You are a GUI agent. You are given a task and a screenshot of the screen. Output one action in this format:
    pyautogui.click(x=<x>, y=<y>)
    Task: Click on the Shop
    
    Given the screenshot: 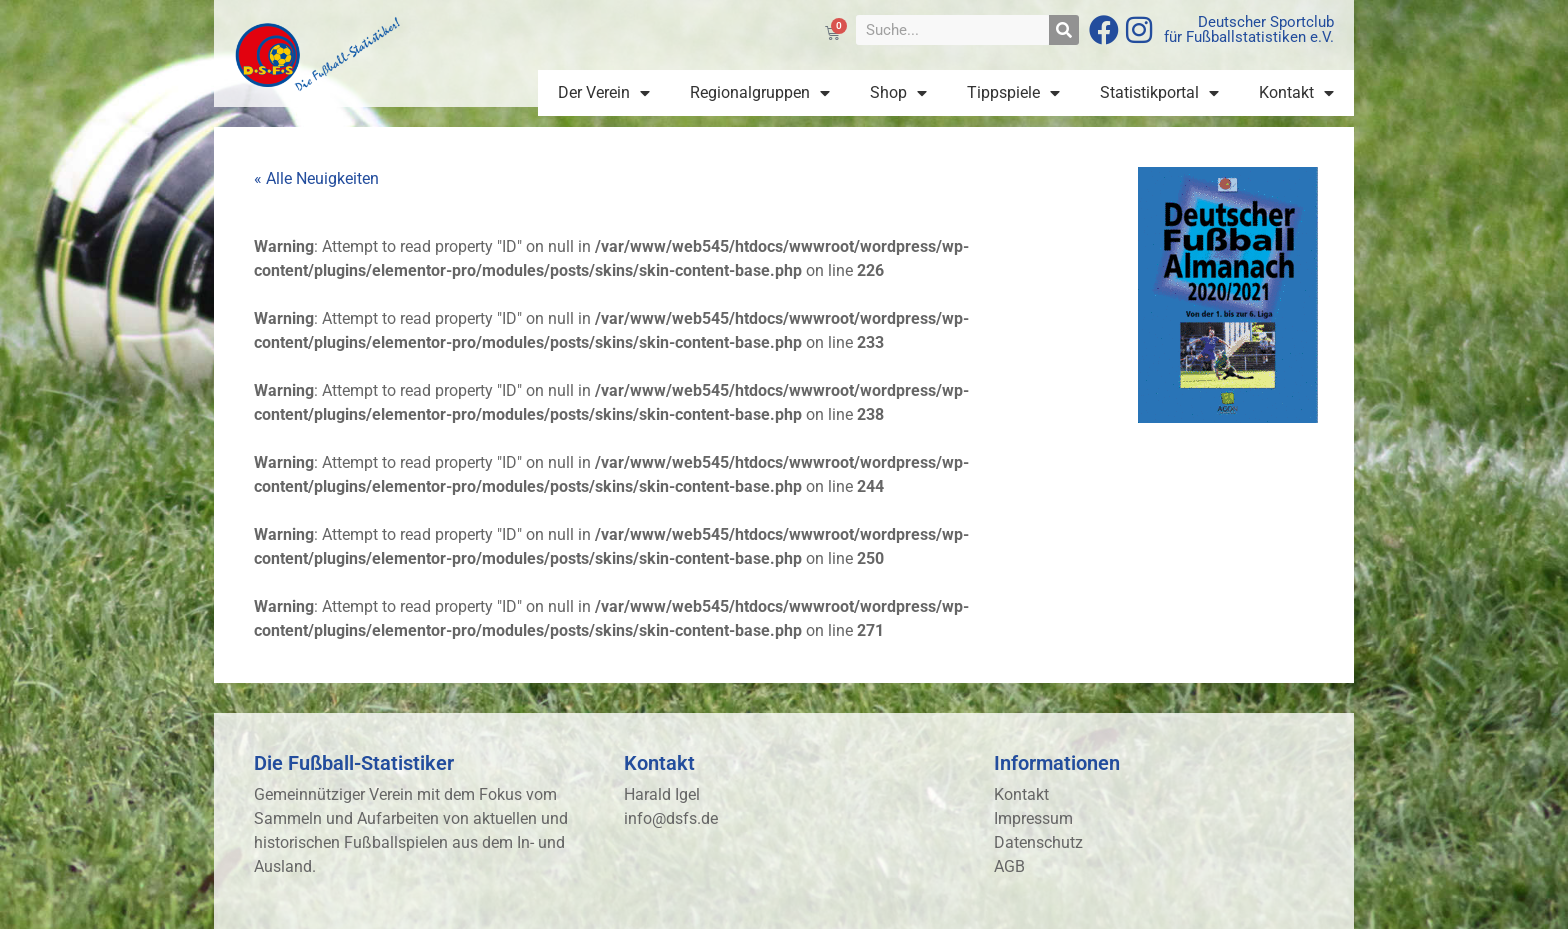 What is the action you would take?
    pyautogui.click(x=898, y=93)
    